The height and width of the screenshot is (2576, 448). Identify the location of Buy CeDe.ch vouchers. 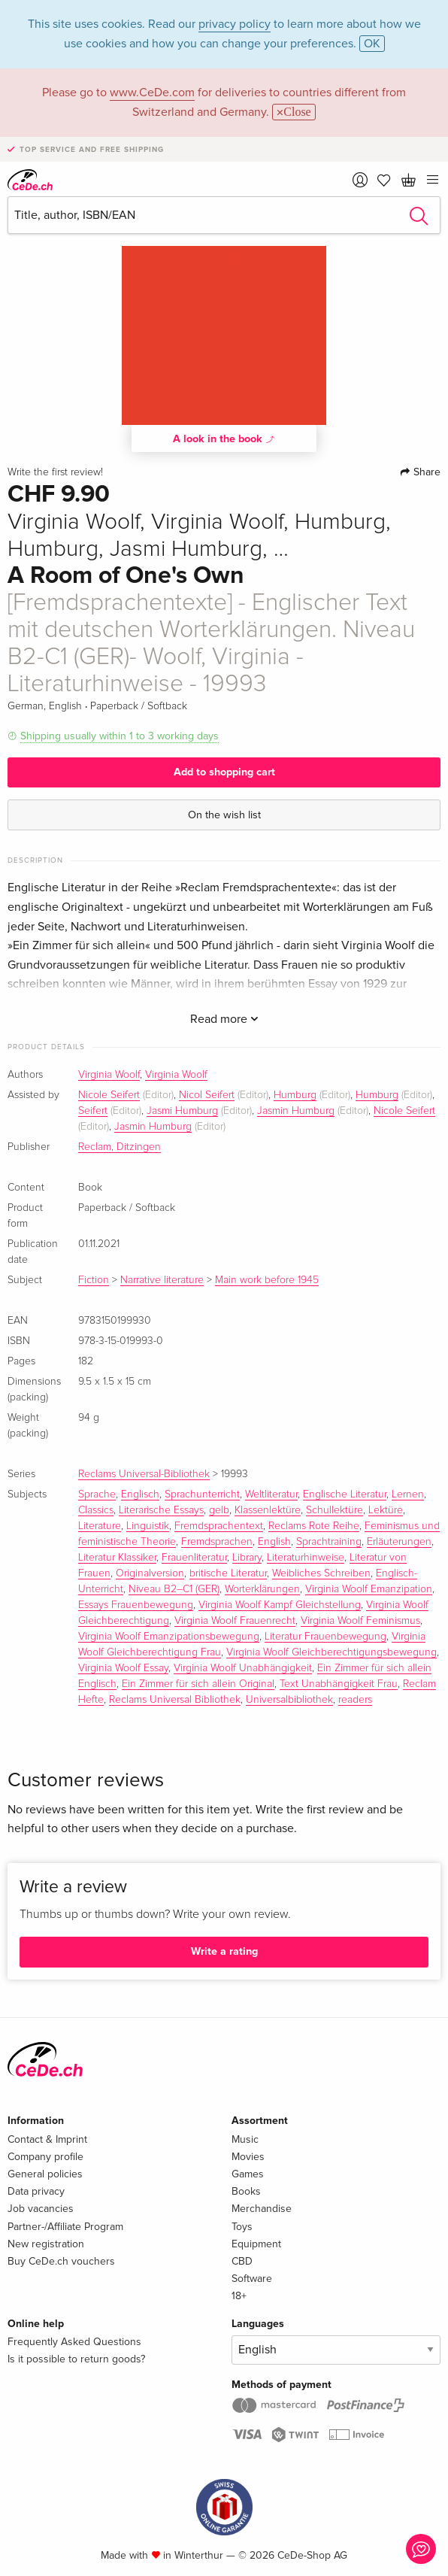
(61, 2261).